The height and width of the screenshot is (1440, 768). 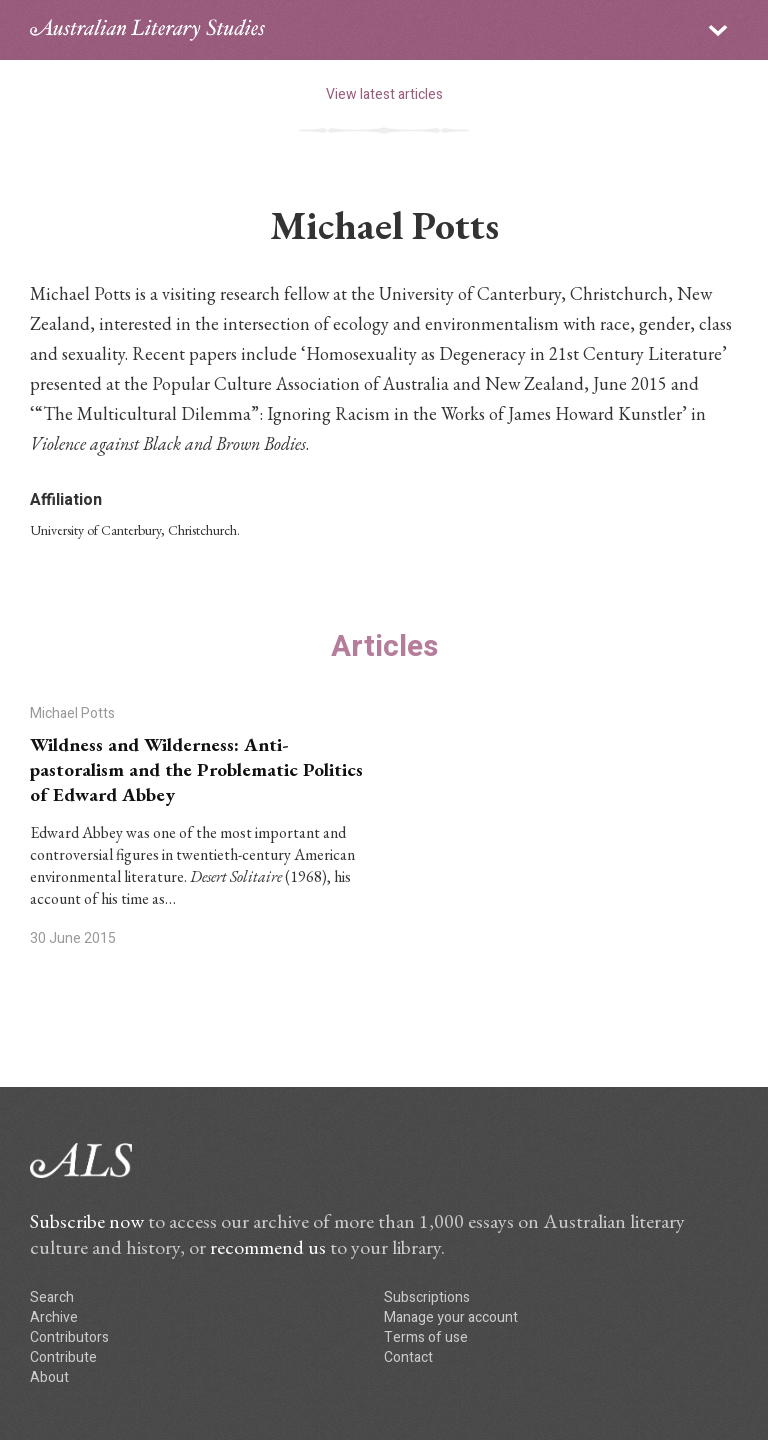 What do you see at coordinates (54, 1317) in the screenshot?
I see `Archive` at bounding box center [54, 1317].